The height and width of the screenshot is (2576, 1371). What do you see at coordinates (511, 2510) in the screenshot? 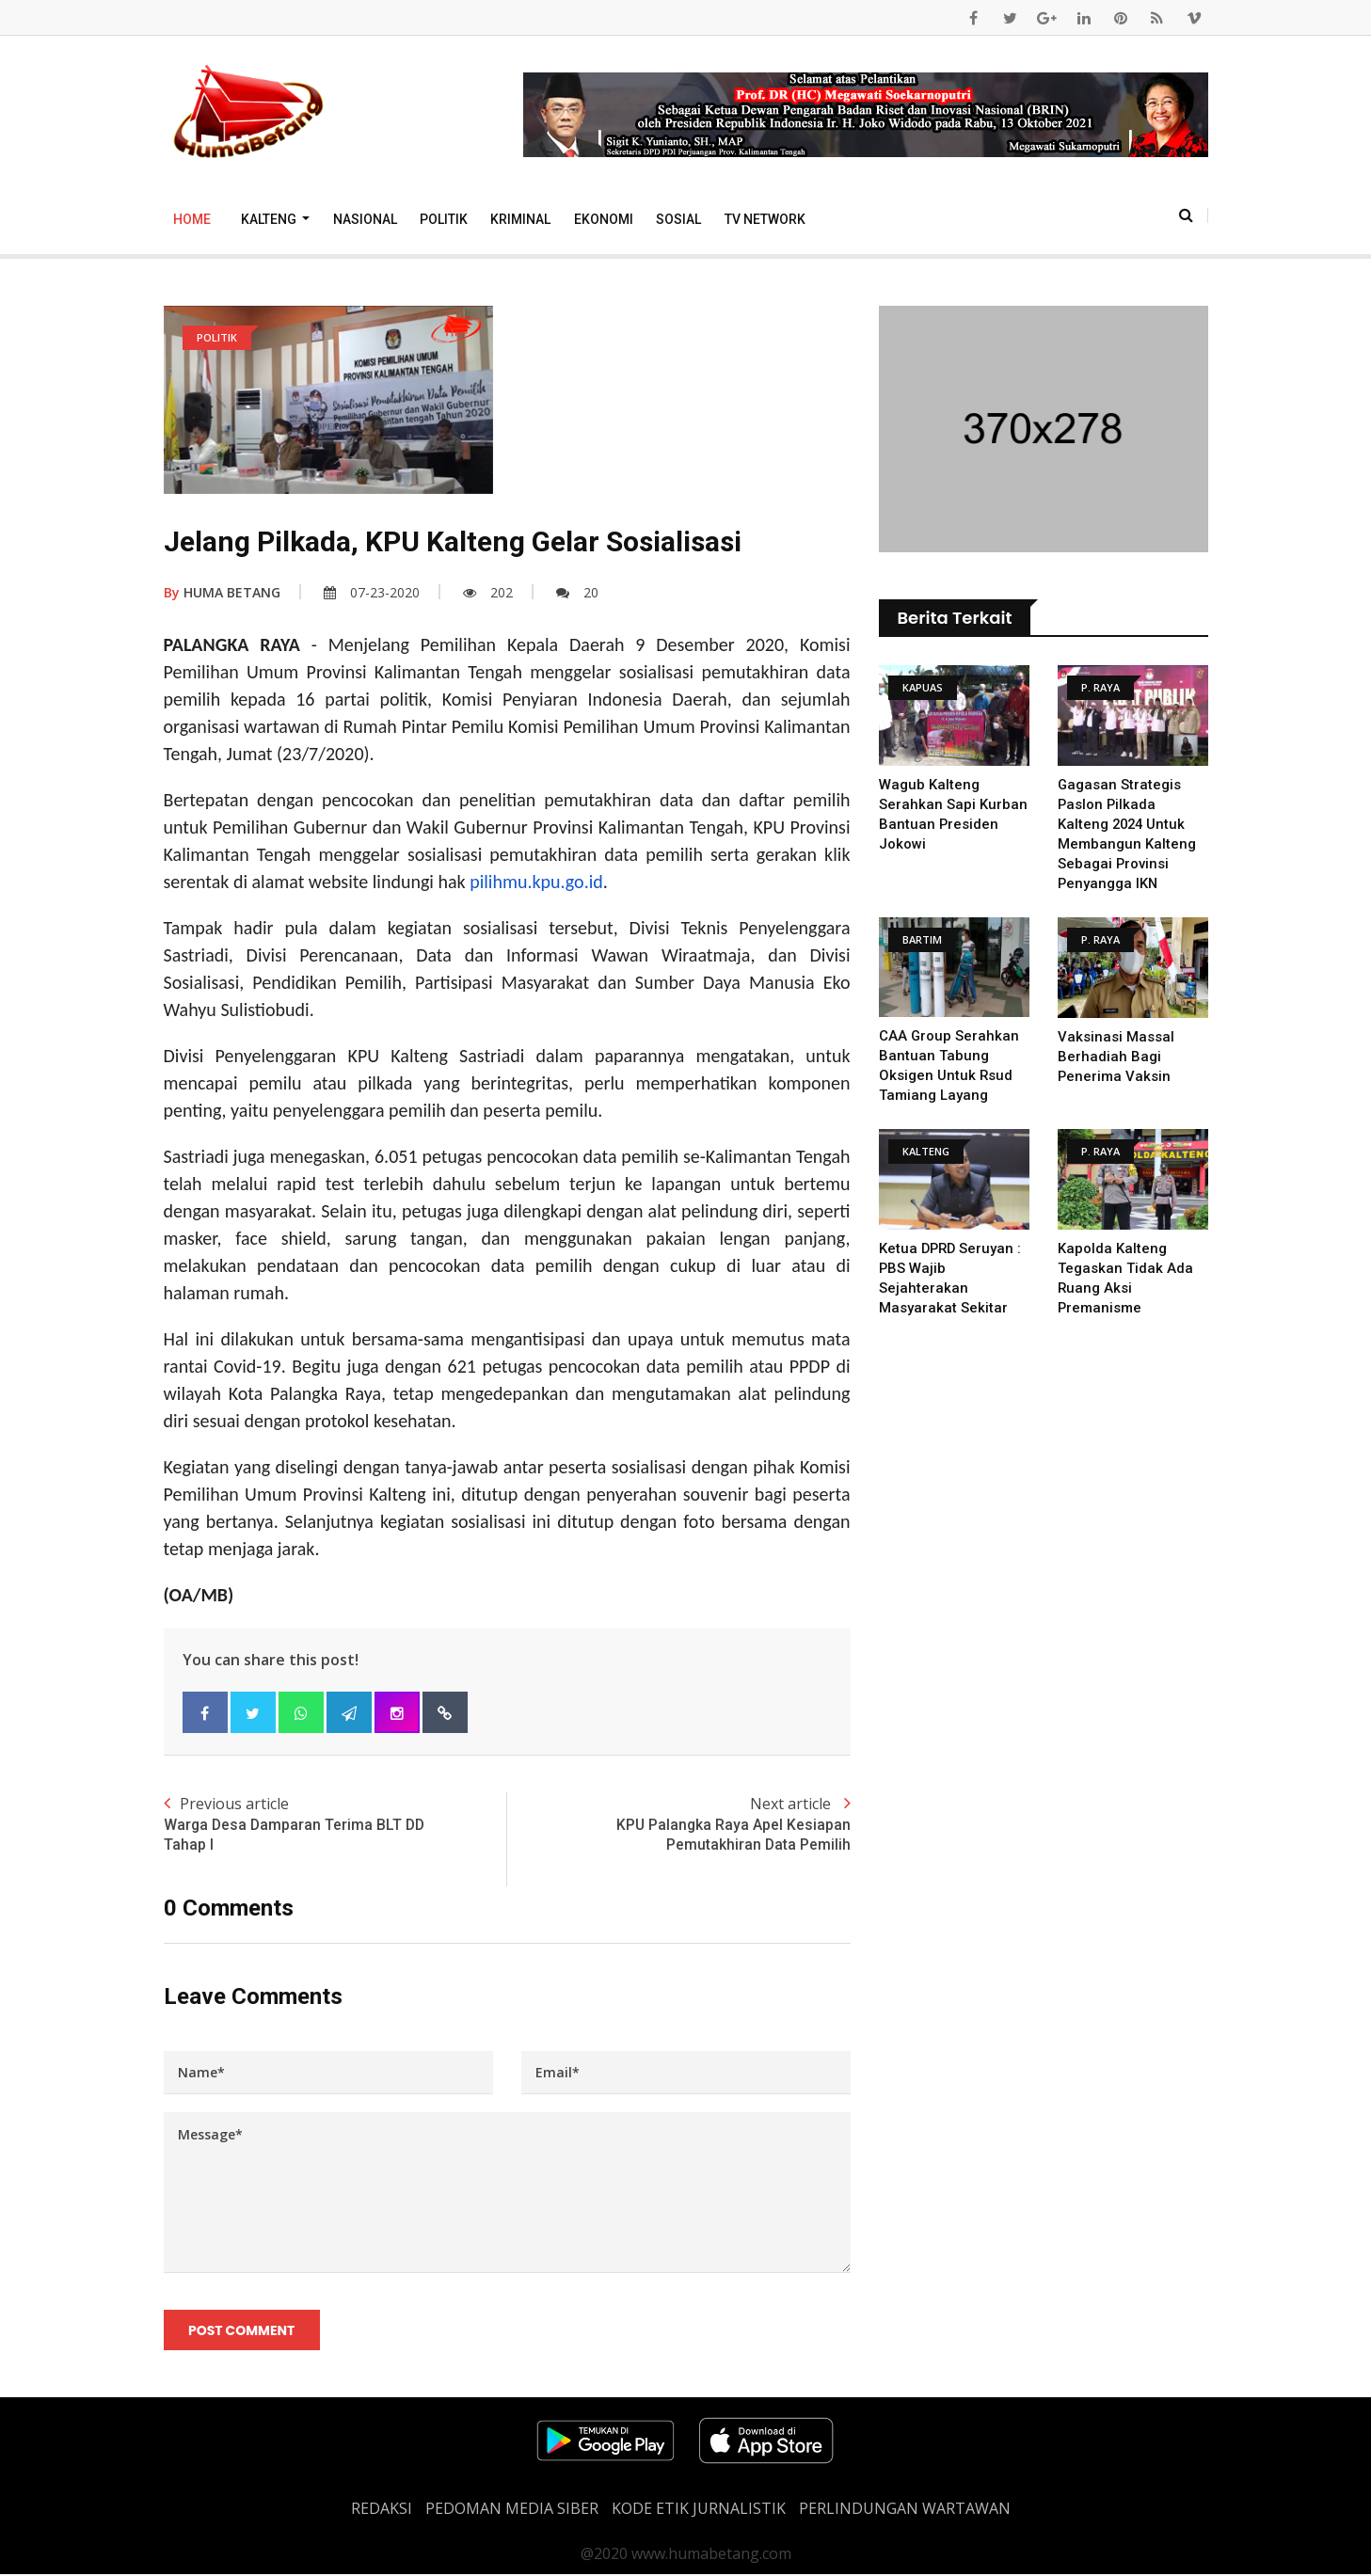
I see `PEDOMAN MEDIA SIBER` at bounding box center [511, 2510].